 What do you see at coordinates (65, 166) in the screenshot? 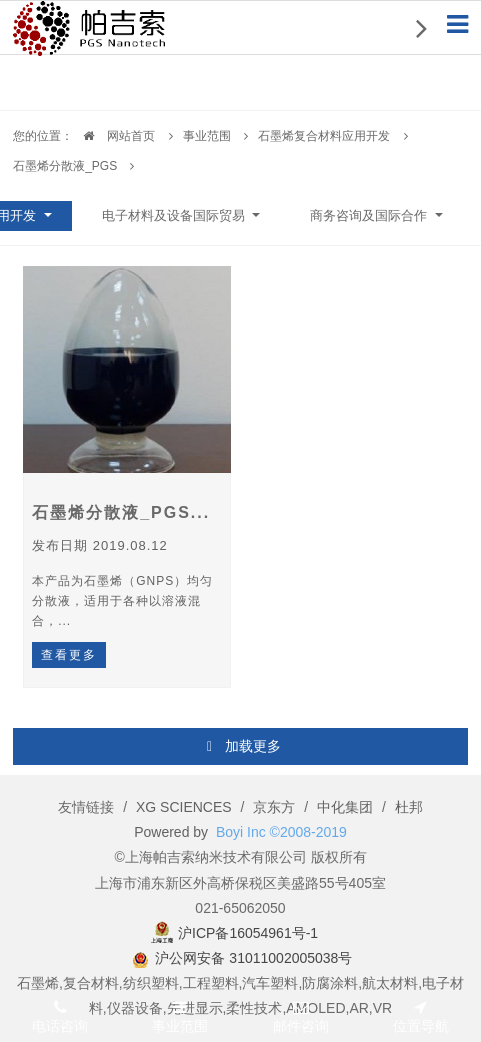
I see `石墨烯分散液_PGS` at bounding box center [65, 166].